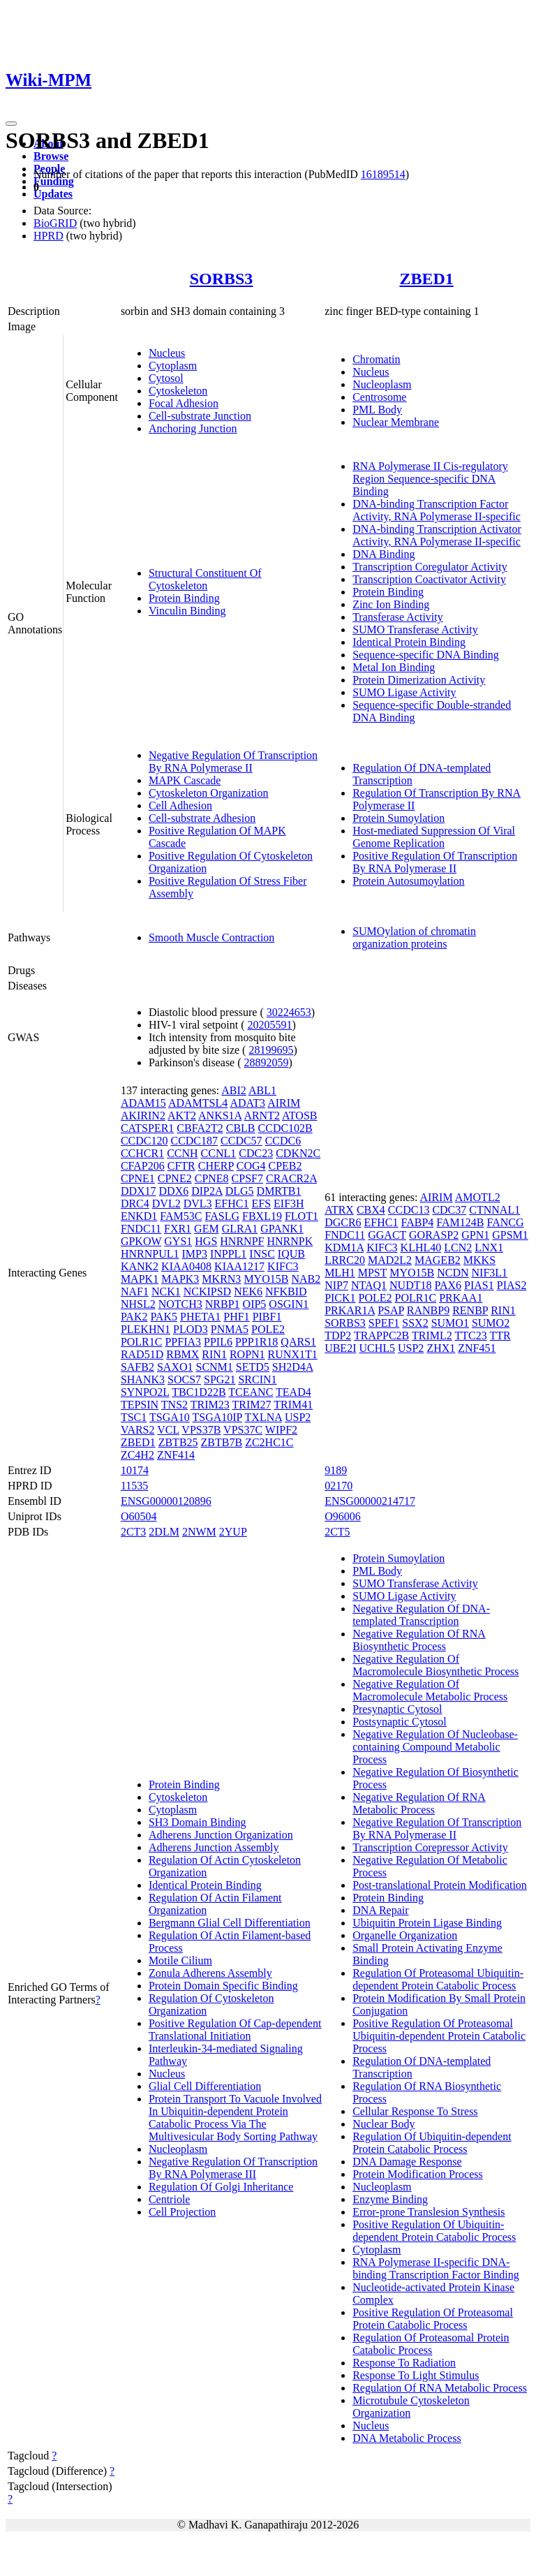 Image resolution: width=536 pixels, height=2576 pixels. What do you see at coordinates (262, 1090) in the screenshot?
I see `ABL1` at bounding box center [262, 1090].